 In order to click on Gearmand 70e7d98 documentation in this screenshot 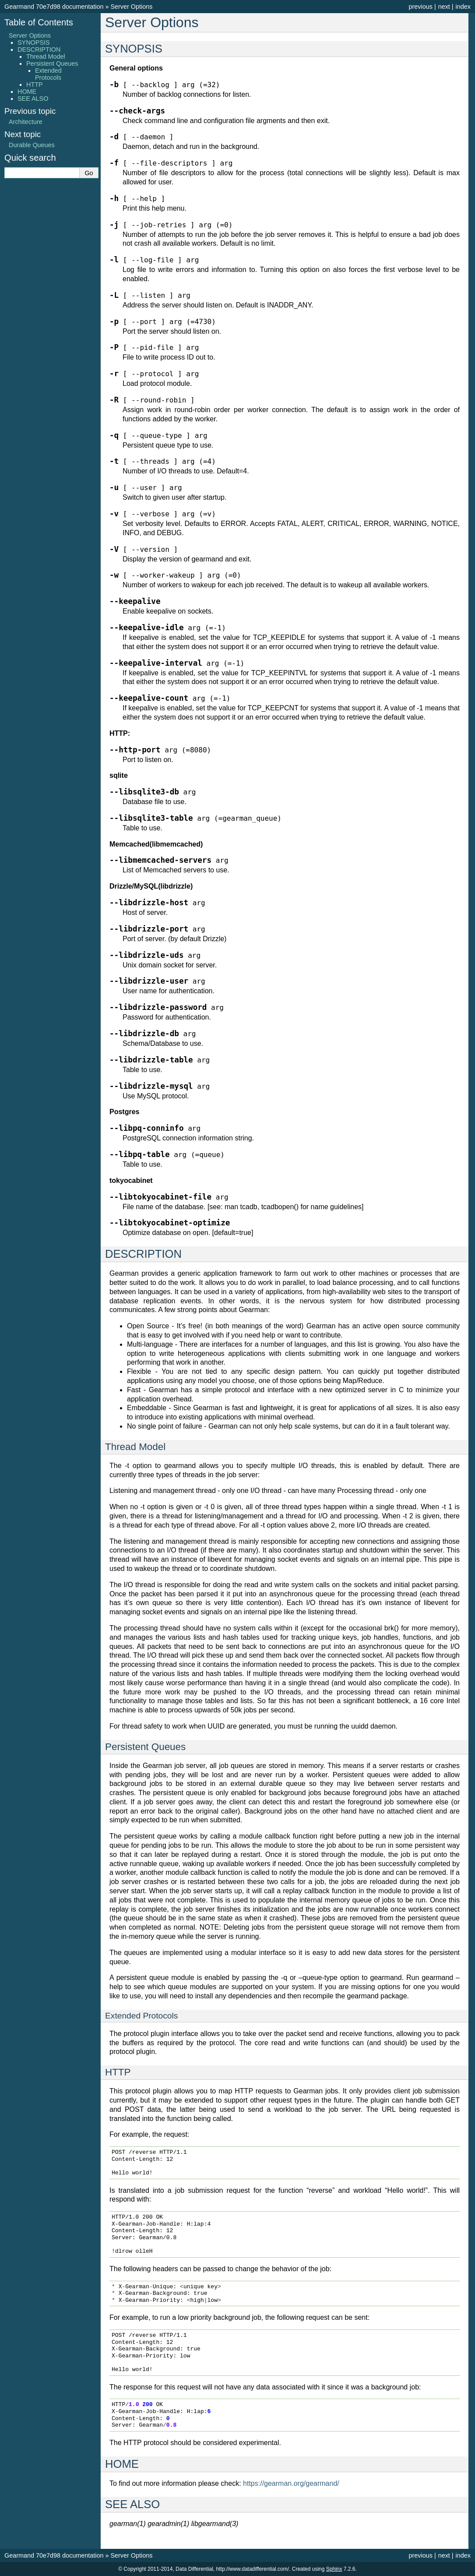, I will do `click(53, 6)`.